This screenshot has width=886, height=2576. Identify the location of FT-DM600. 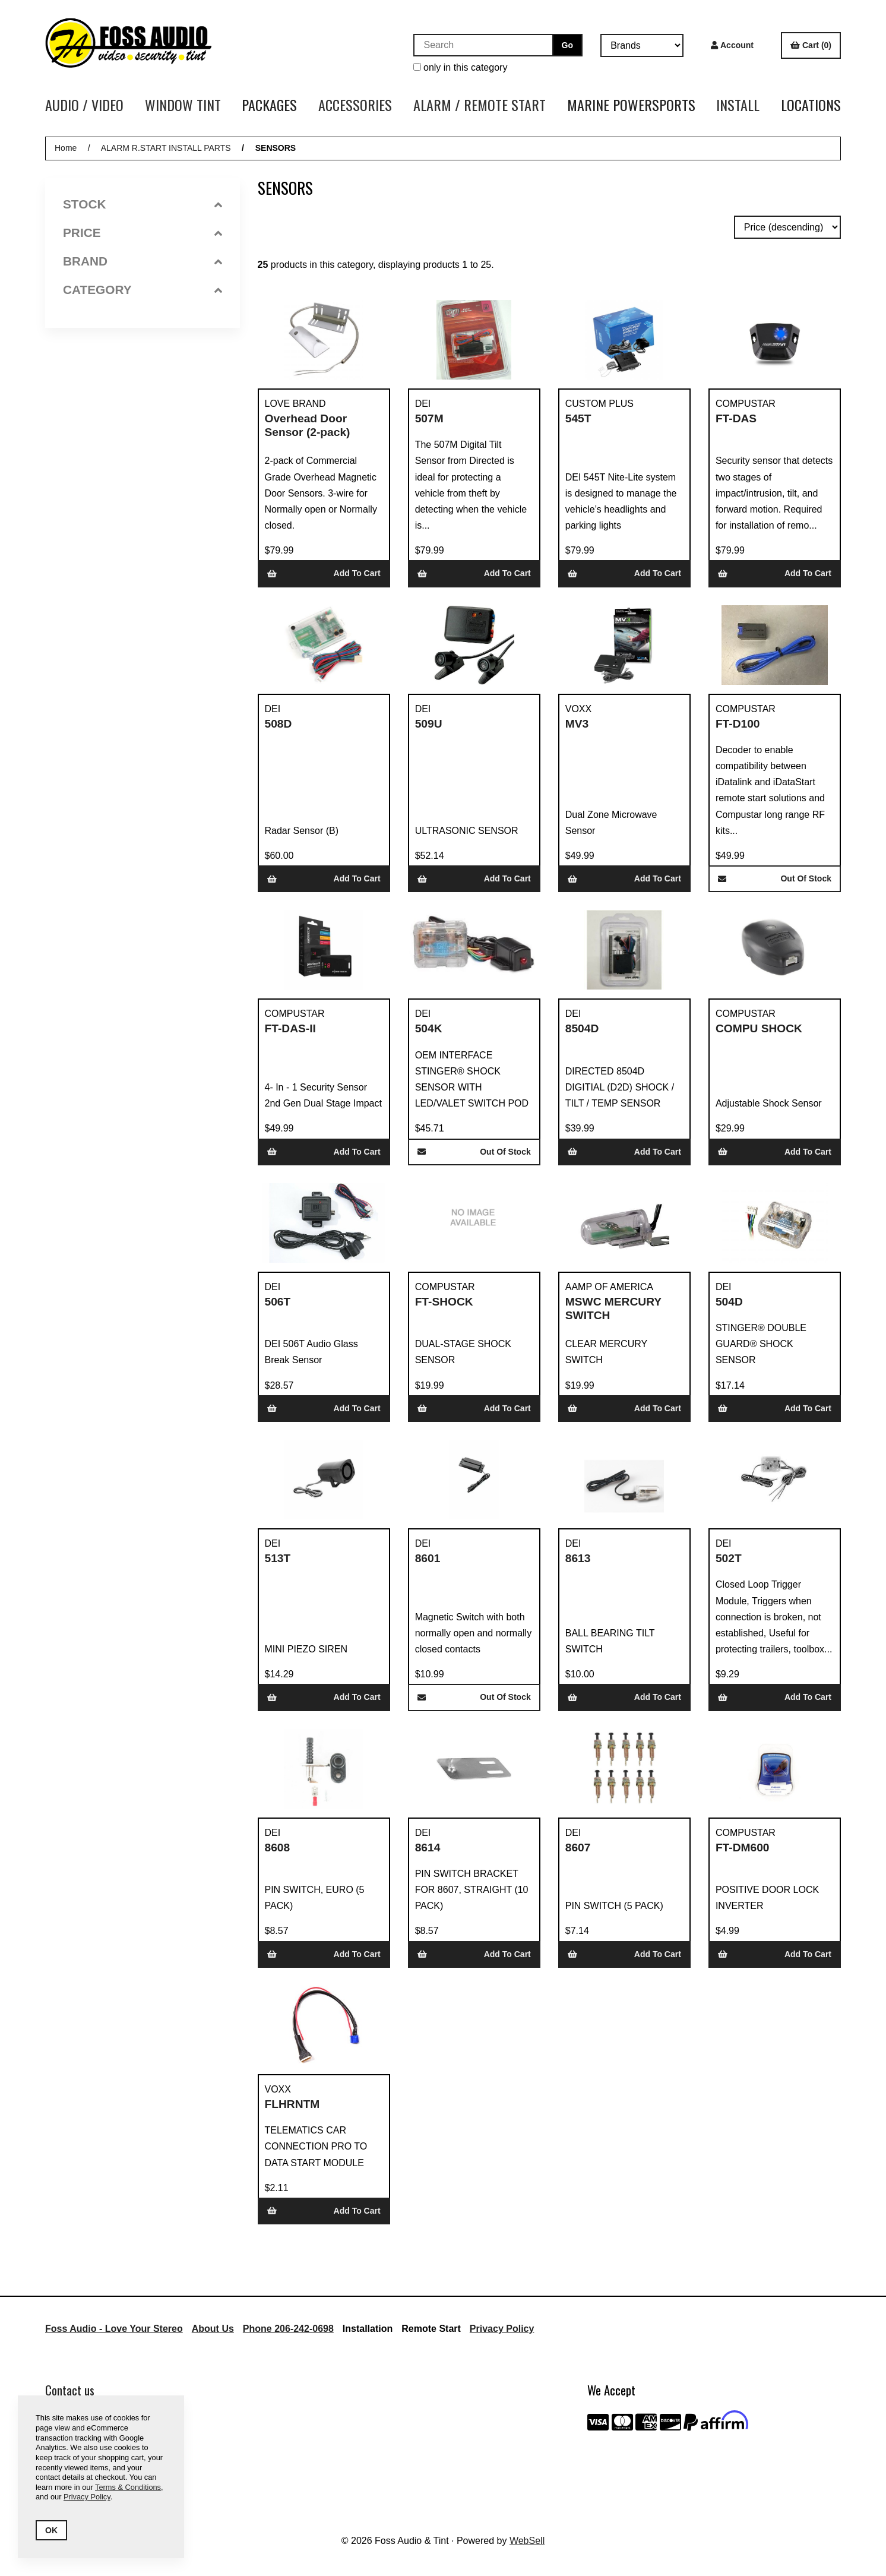
(743, 1847).